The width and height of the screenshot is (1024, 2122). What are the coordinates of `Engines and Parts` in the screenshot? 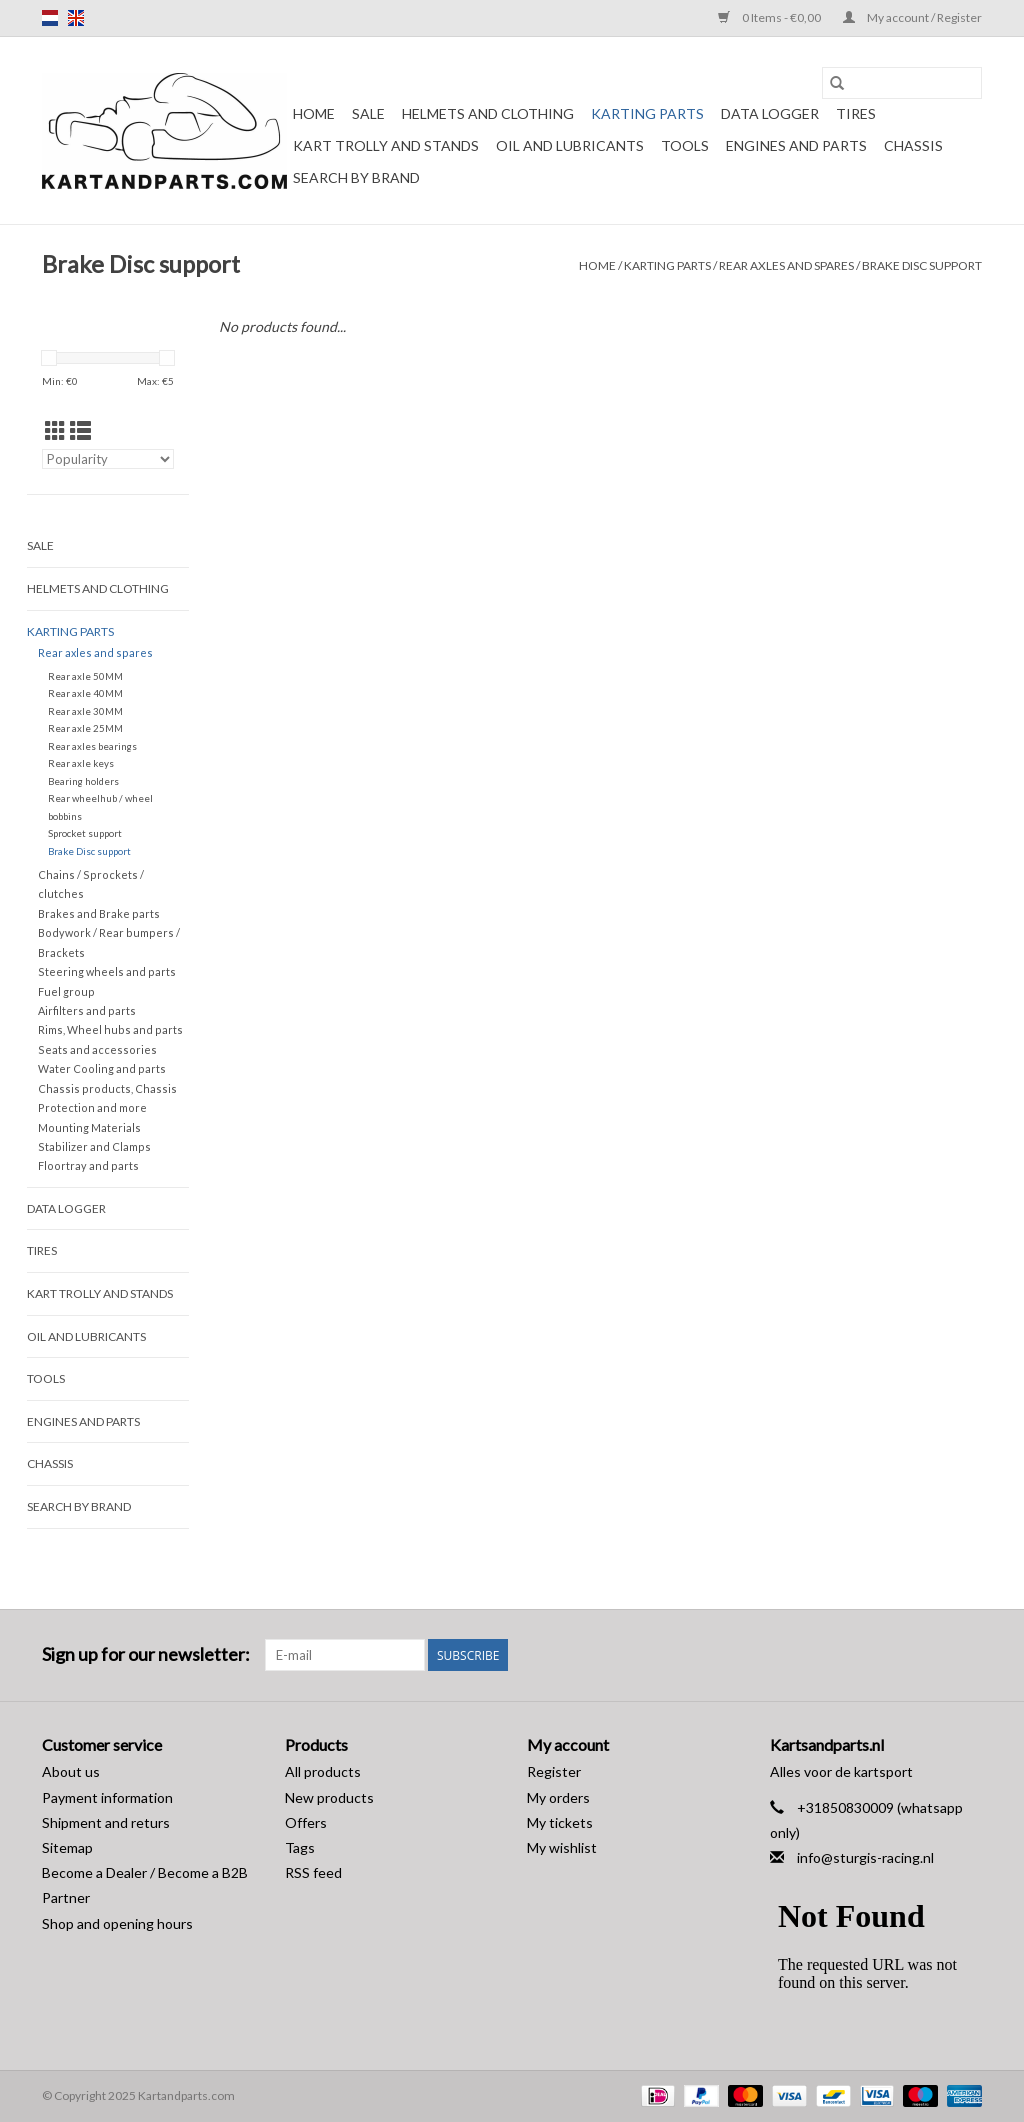 It's located at (796, 145).